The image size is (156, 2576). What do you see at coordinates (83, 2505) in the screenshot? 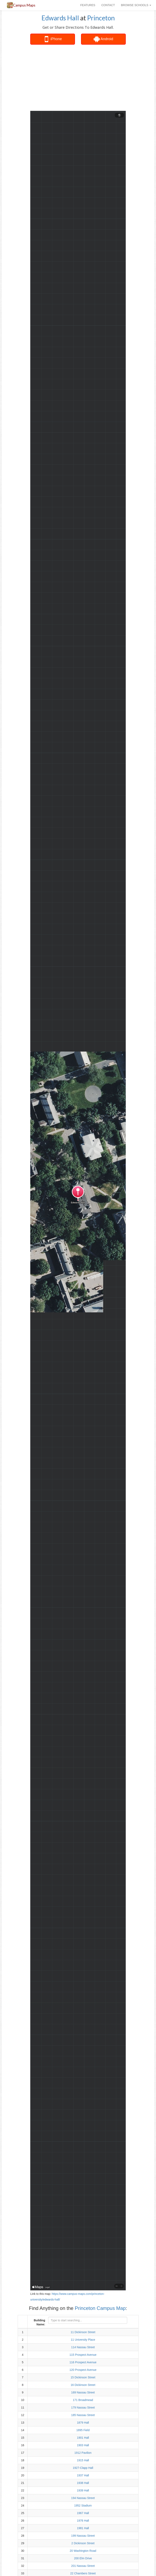
I see `1952 Stadium` at bounding box center [83, 2505].